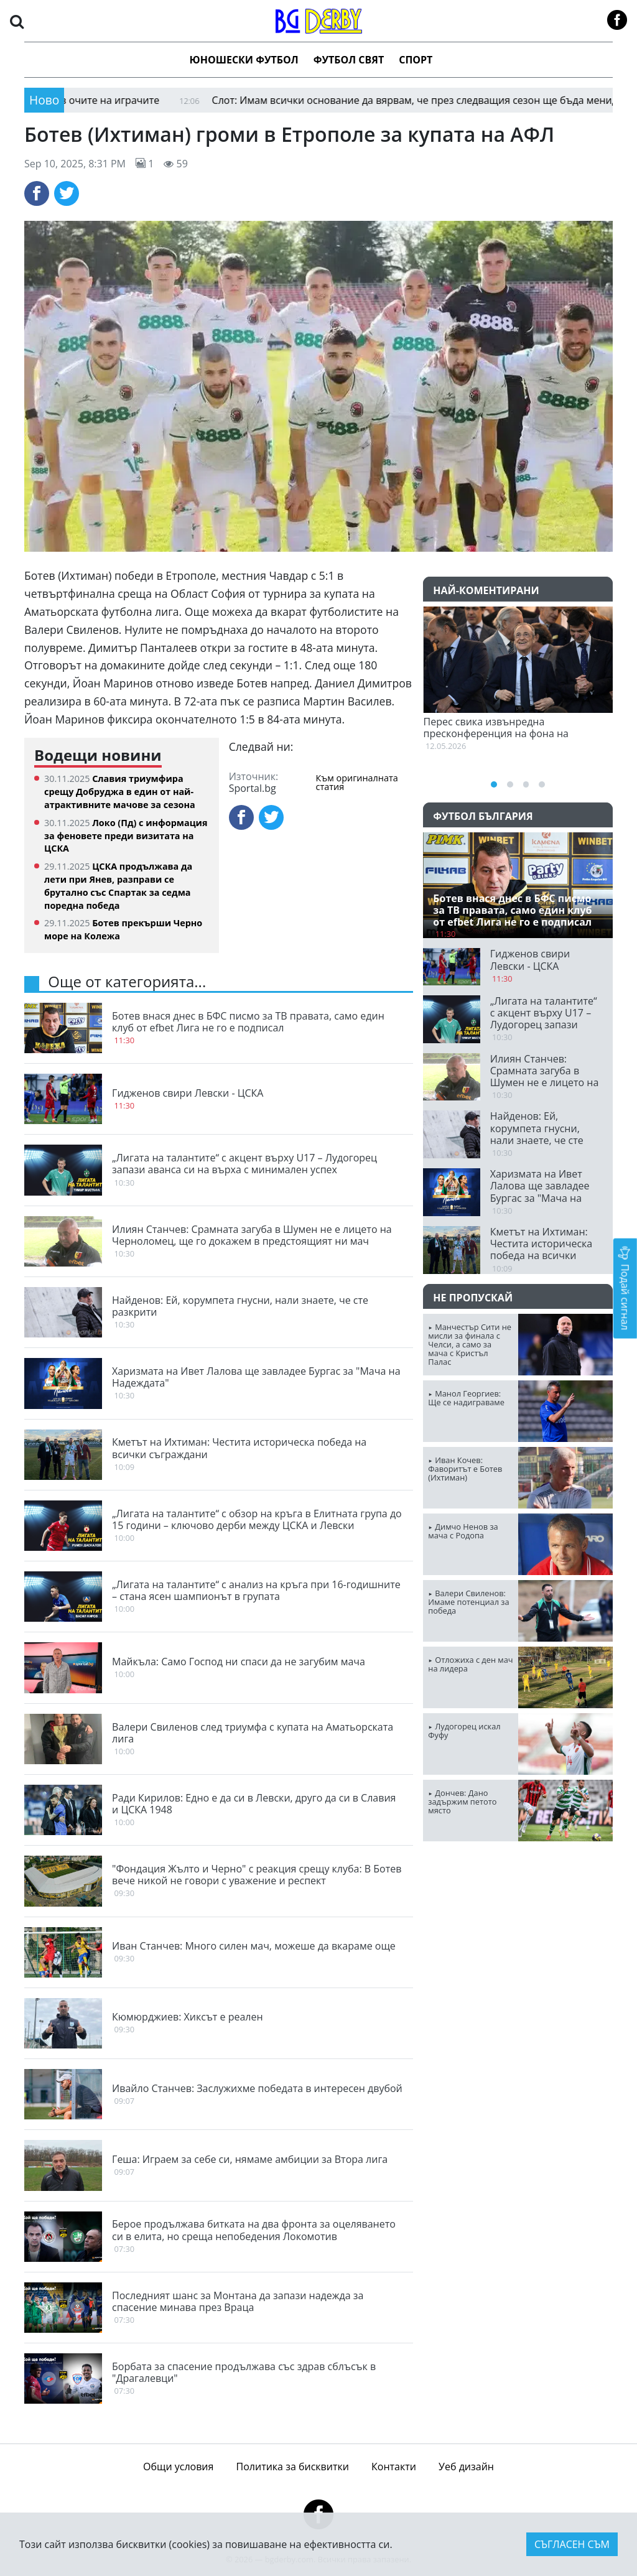 The height and width of the screenshot is (2576, 637). What do you see at coordinates (625, 1288) in the screenshot?
I see `Подай сигнал` at bounding box center [625, 1288].